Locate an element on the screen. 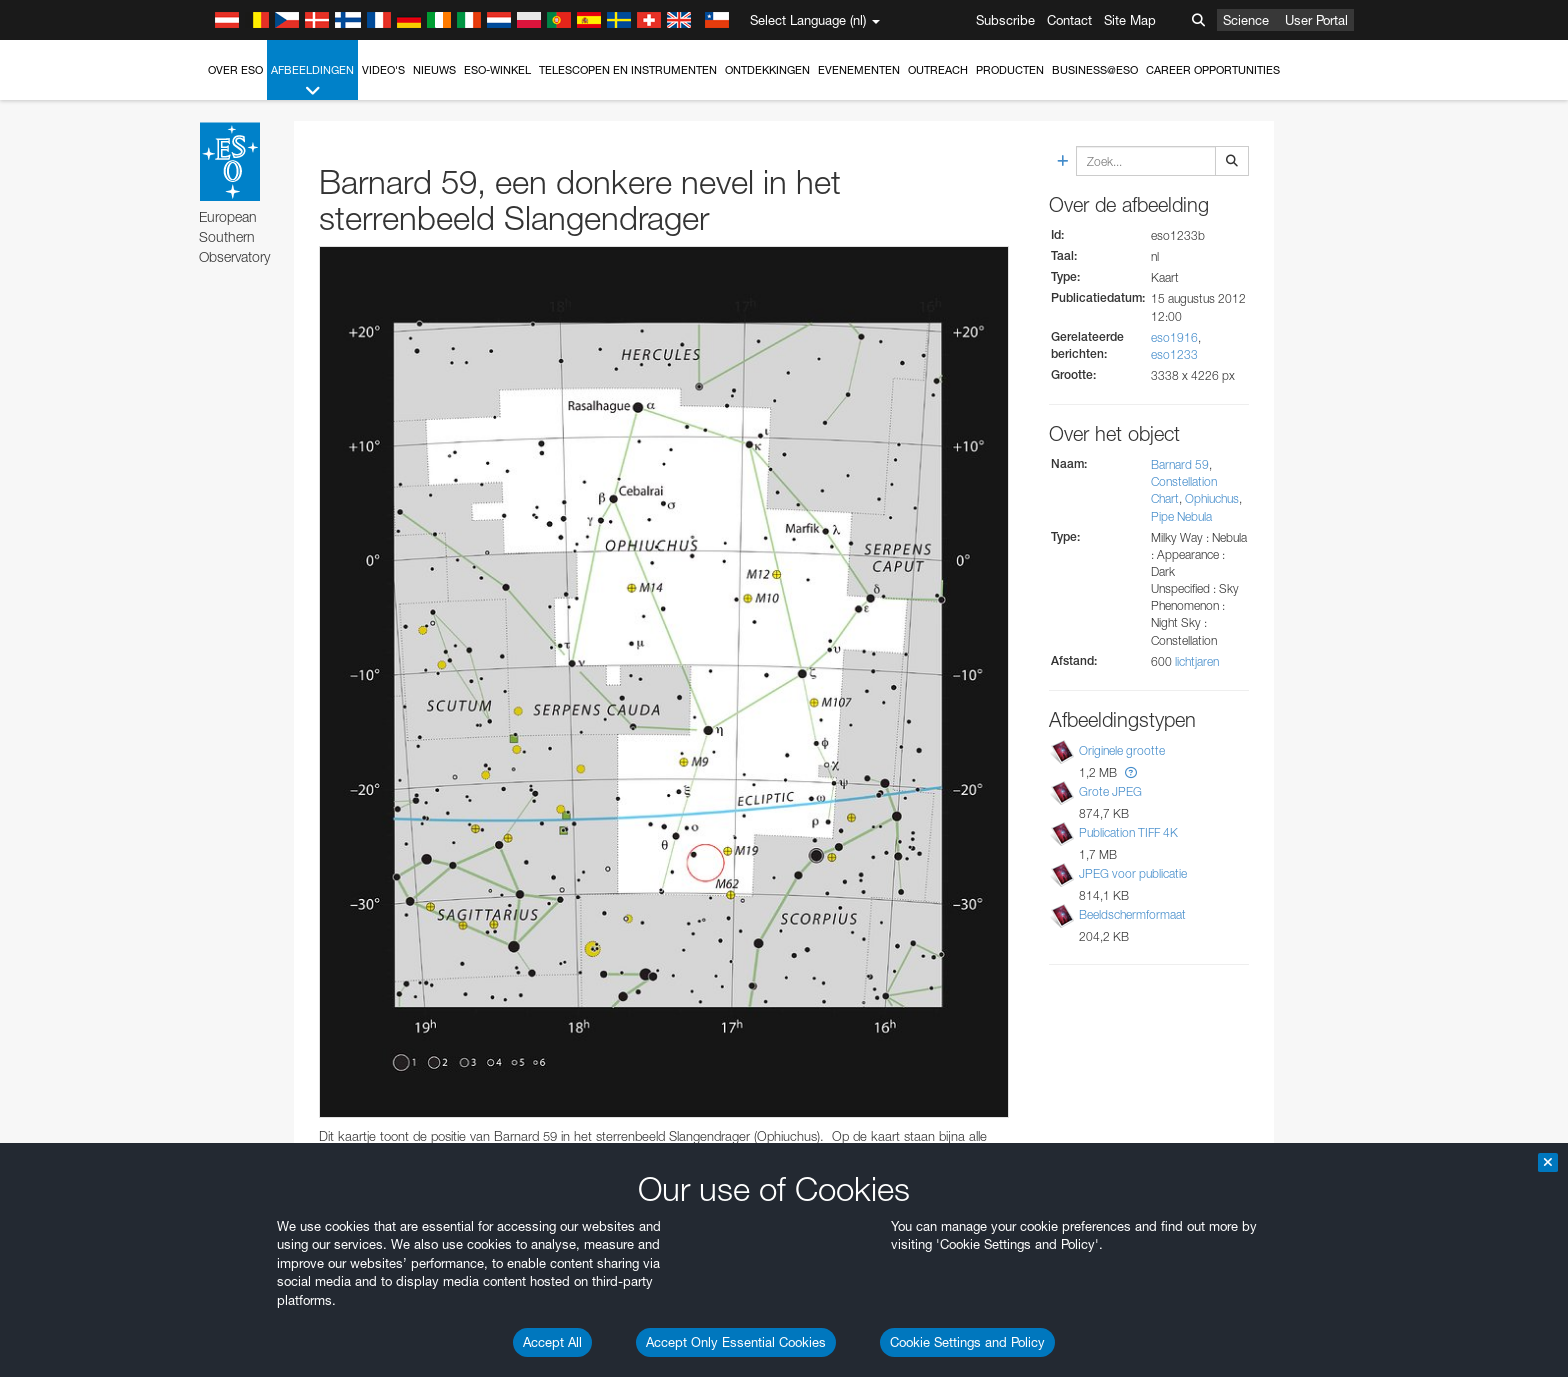 This screenshot has height=1377, width=1568. Afbeeldingen is located at coordinates (312, 81).